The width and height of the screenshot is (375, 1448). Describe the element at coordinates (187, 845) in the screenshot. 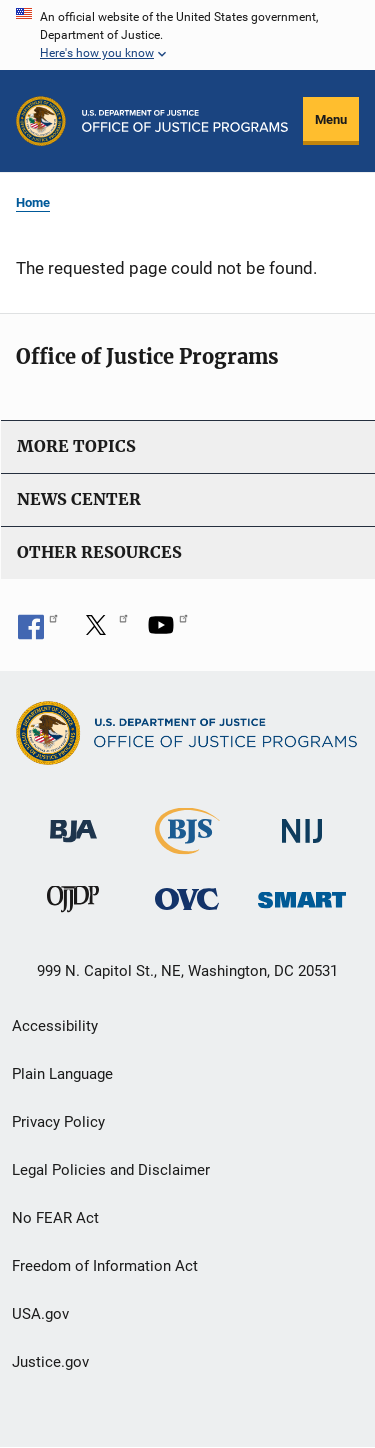

I see `[Bureau of Justice Statistics]` at that location.